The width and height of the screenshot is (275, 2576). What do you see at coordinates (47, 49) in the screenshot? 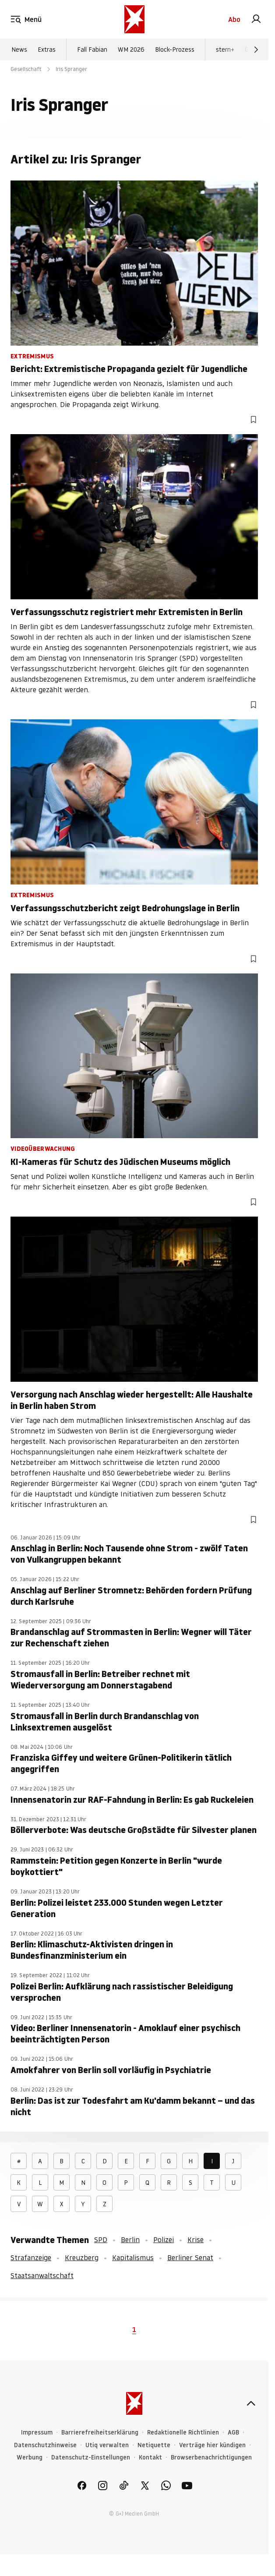
I see `Extras` at bounding box center [47, 49].